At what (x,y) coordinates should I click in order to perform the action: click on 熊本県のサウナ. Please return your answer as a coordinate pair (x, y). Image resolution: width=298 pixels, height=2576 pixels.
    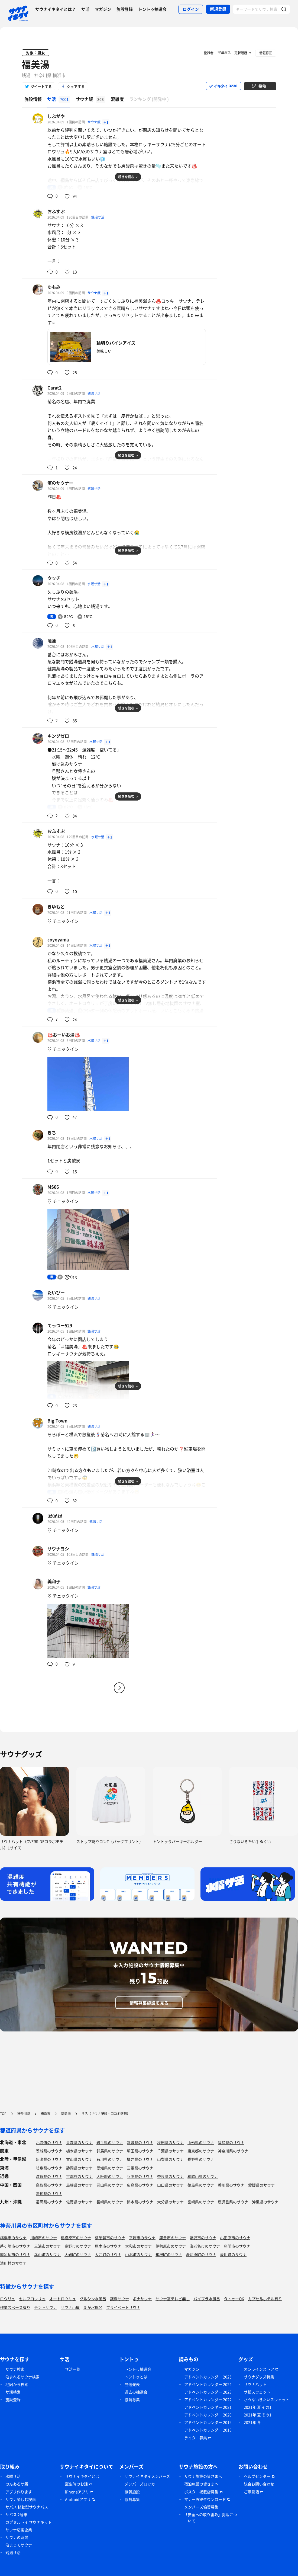
    Looking at the image, I should click on (140, 2201).